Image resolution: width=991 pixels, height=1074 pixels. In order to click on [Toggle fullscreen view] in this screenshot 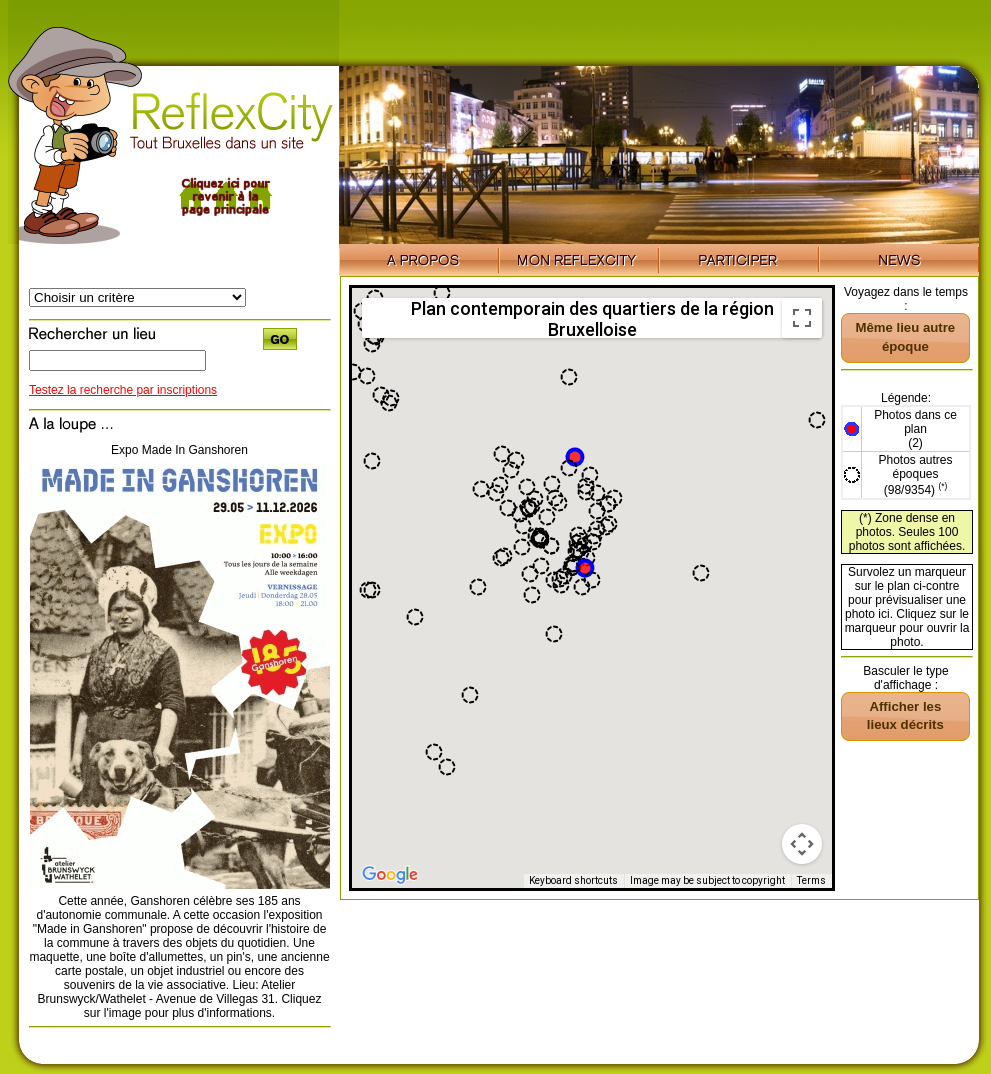, I will do `click(802, 318)`.